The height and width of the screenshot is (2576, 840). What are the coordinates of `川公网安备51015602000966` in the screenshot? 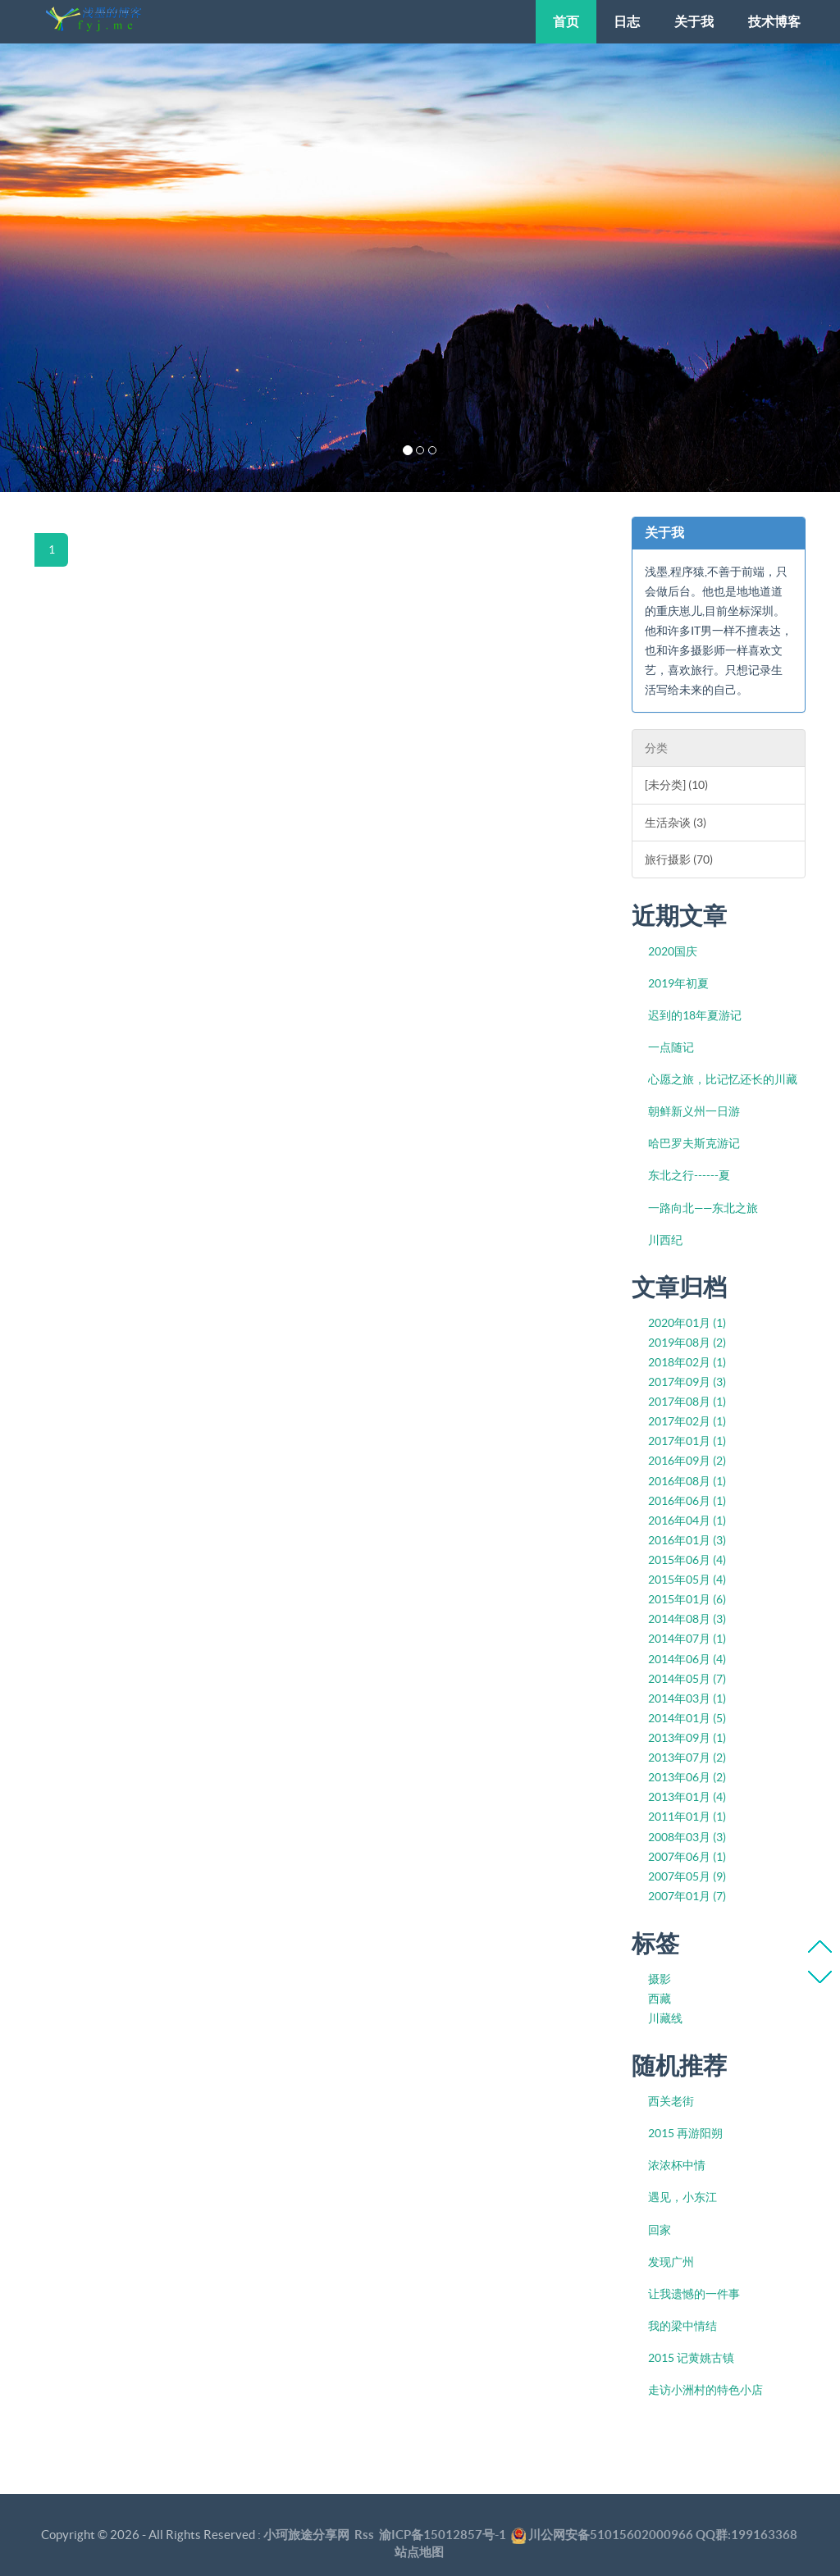 It's located at (610, 2535).